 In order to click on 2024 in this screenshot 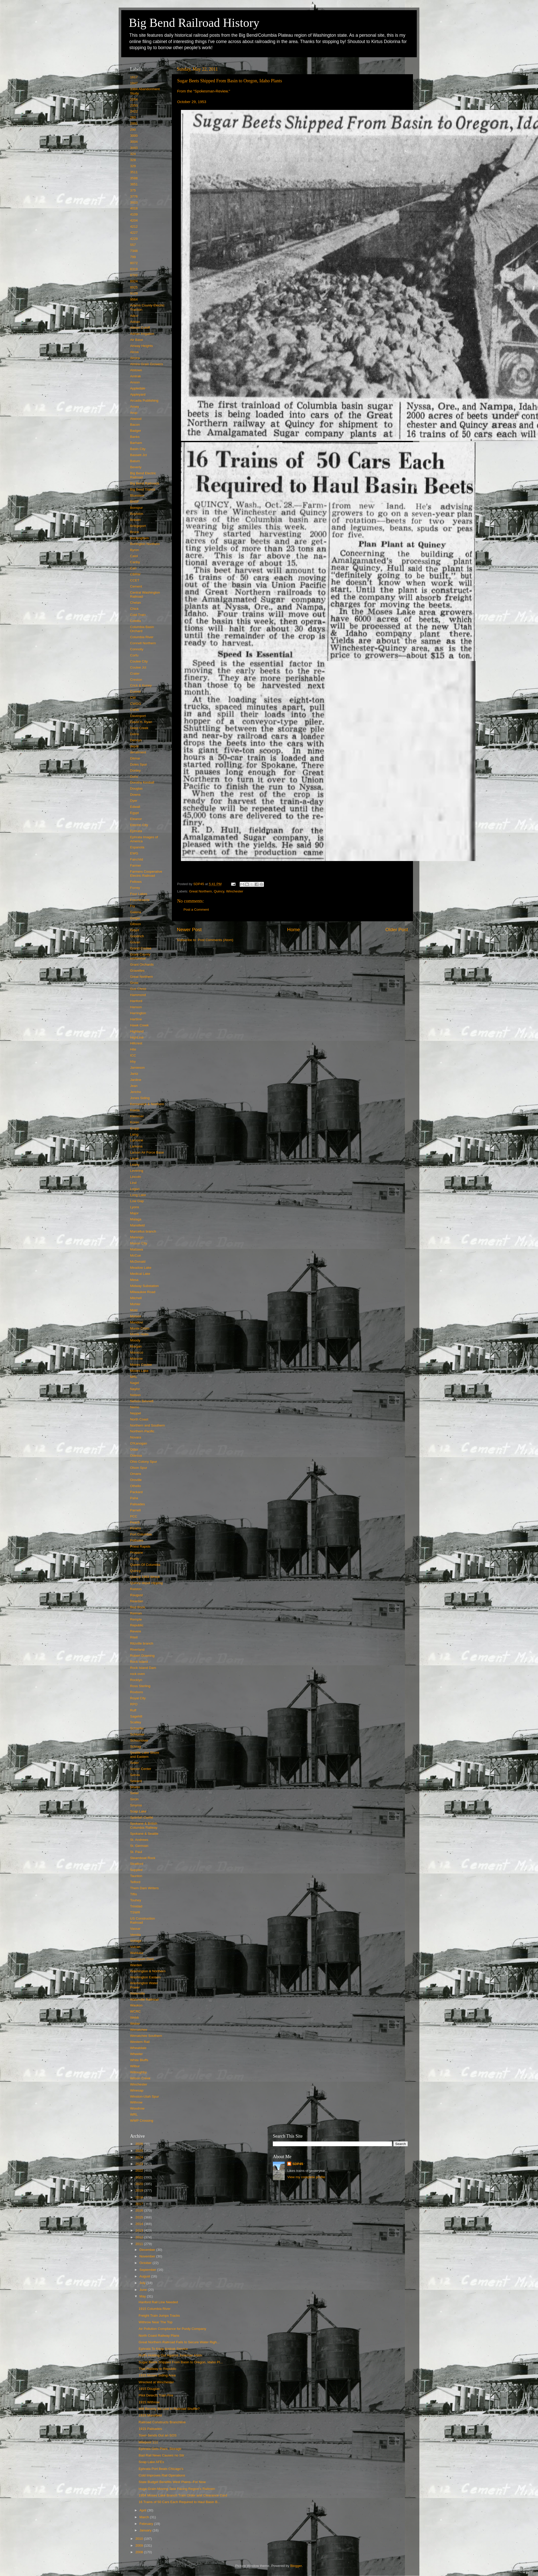, I will do `click(139, 2157)`.